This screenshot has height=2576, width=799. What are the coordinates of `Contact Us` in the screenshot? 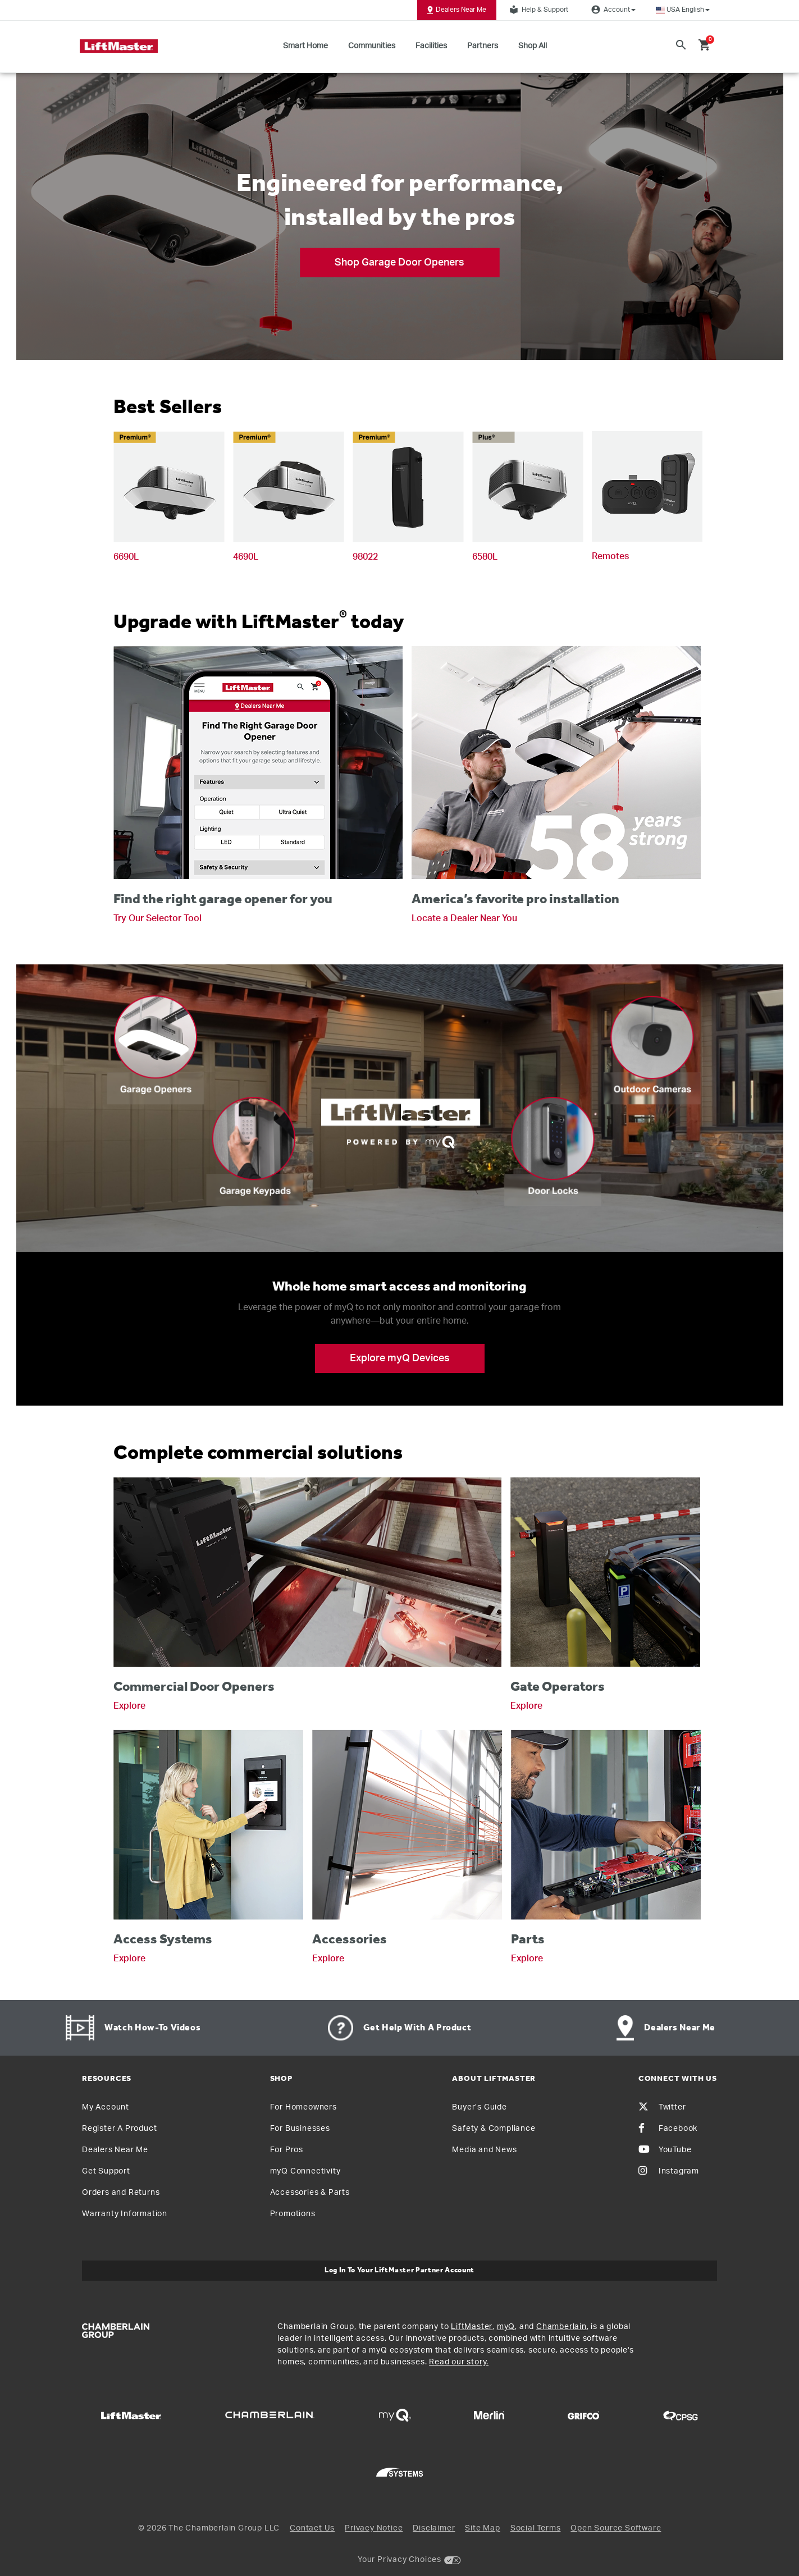 It's located at (312, 2528).